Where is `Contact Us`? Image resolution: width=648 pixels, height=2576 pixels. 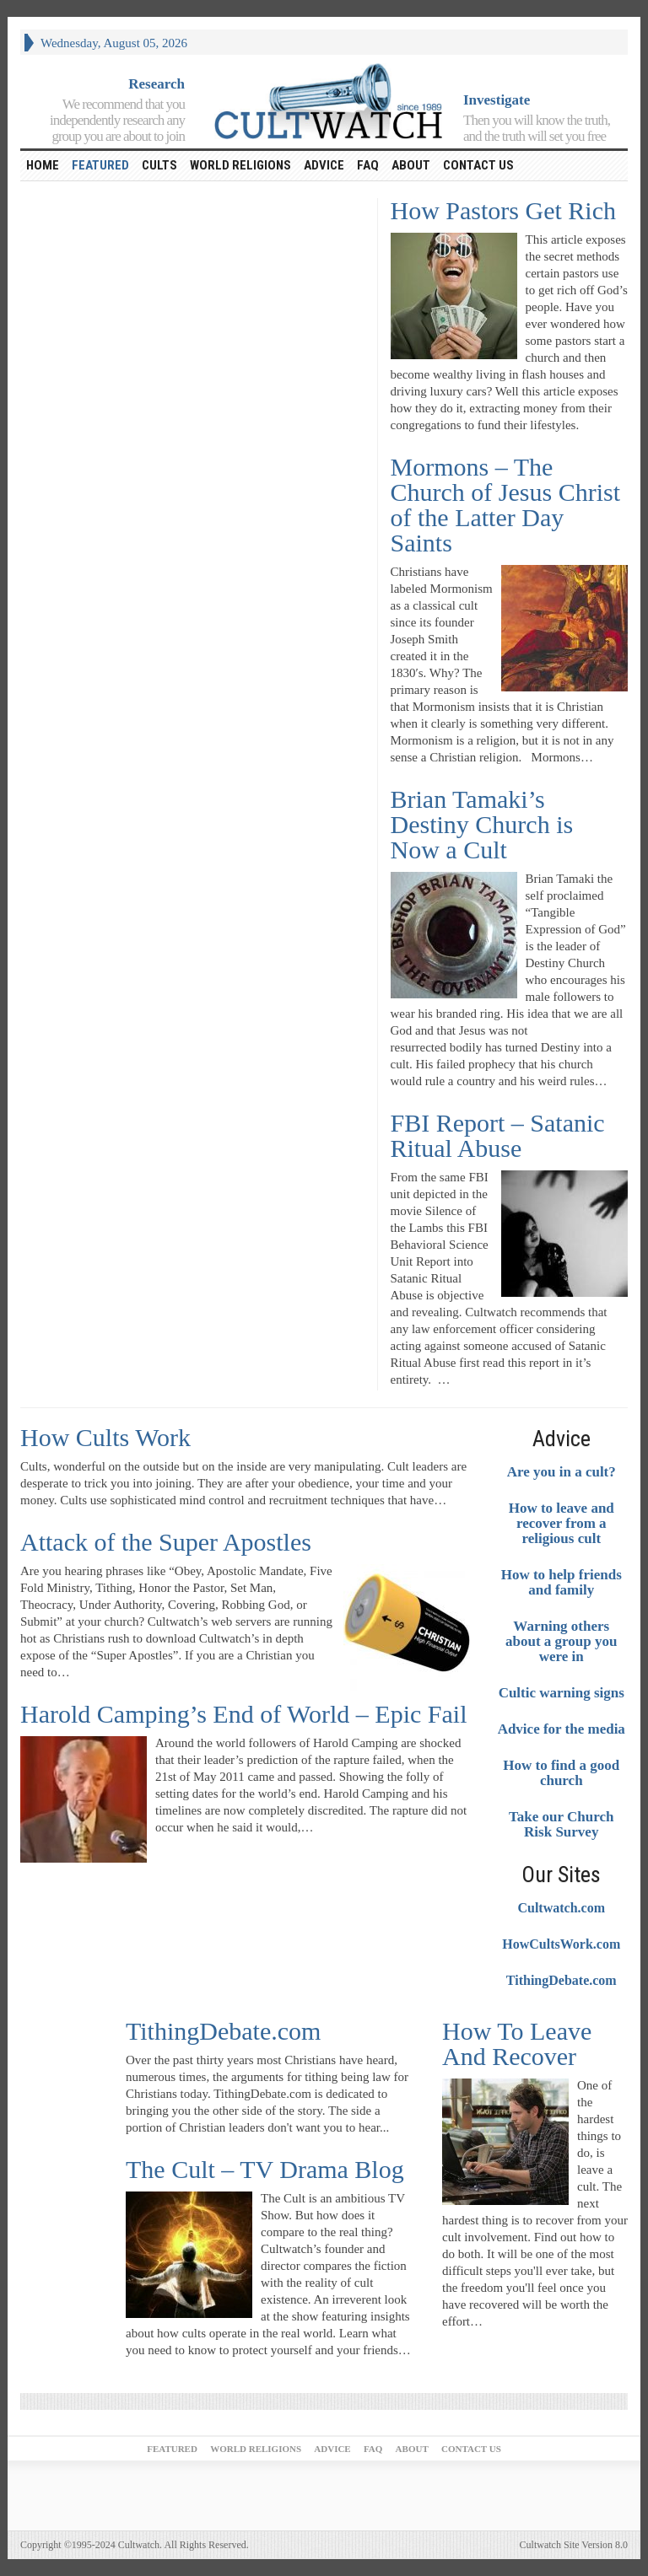 Contact Us is located at coordinates (478, 165).